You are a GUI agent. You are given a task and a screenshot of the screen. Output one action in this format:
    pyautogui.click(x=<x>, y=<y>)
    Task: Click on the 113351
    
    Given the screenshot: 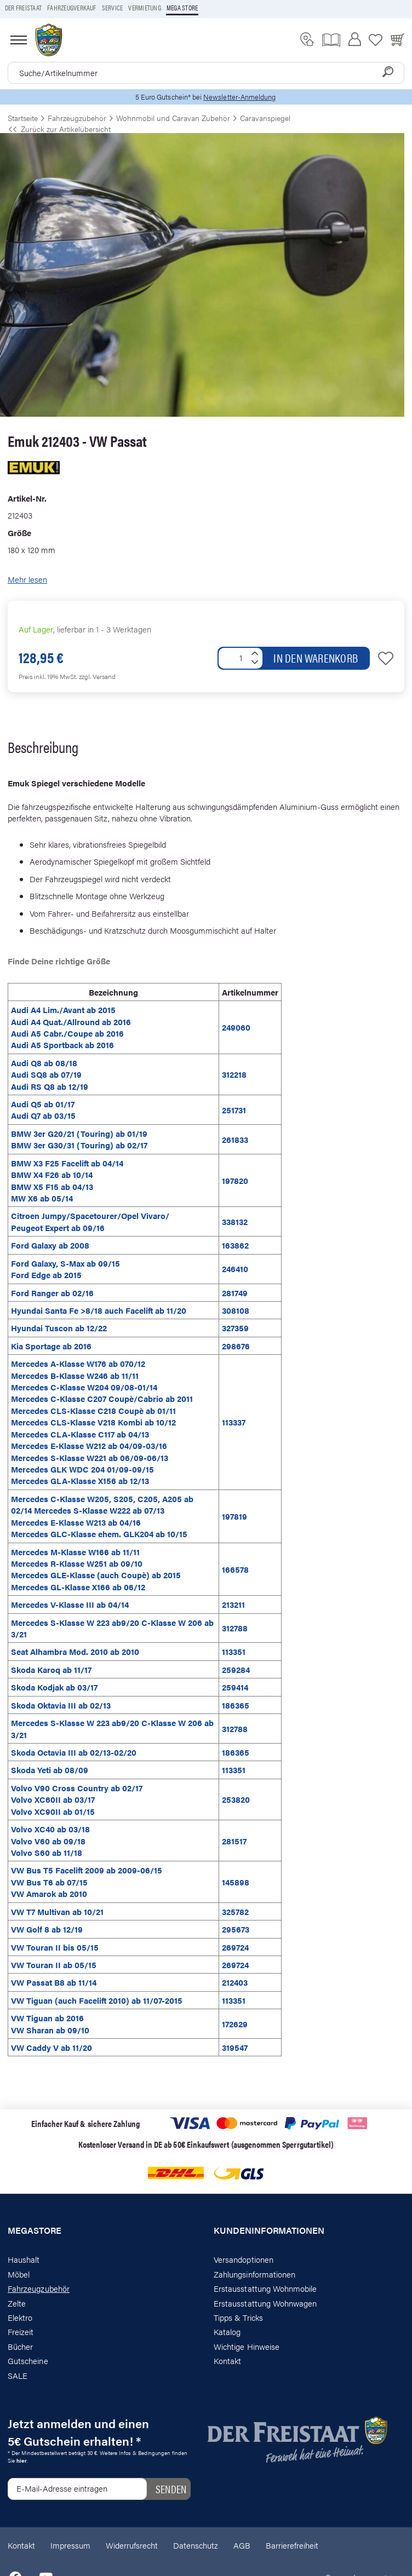 What is the action you would take?
    pyautogui.click(x=233, y=1651)
    